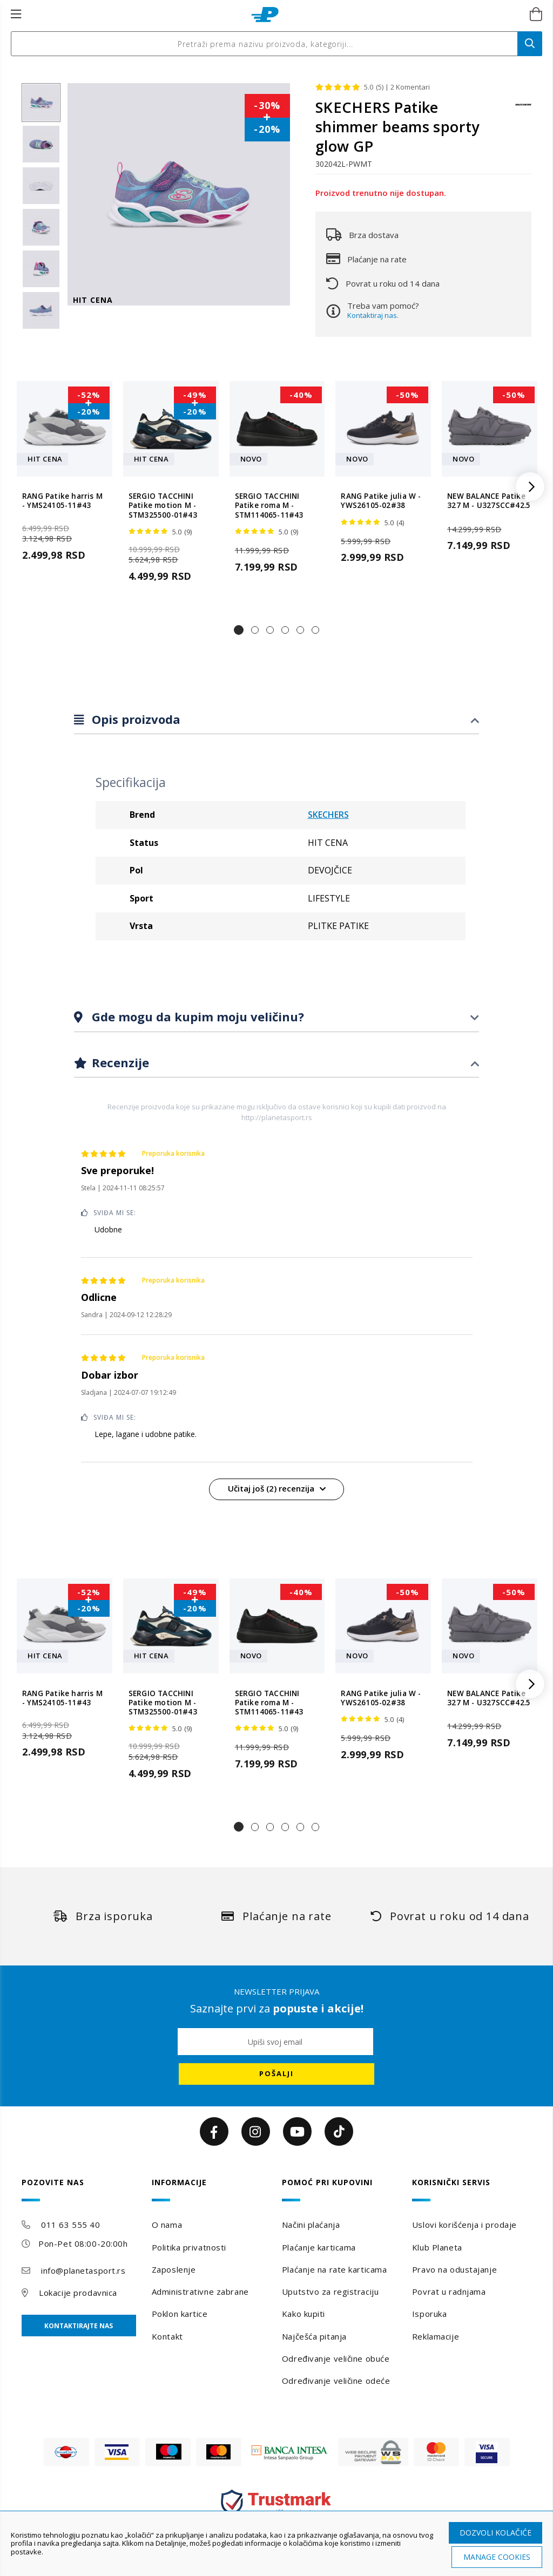 The width and height of the screenshot is (553, 2576). I want to click on Pravo na odustajanje, so click(454, 2269).